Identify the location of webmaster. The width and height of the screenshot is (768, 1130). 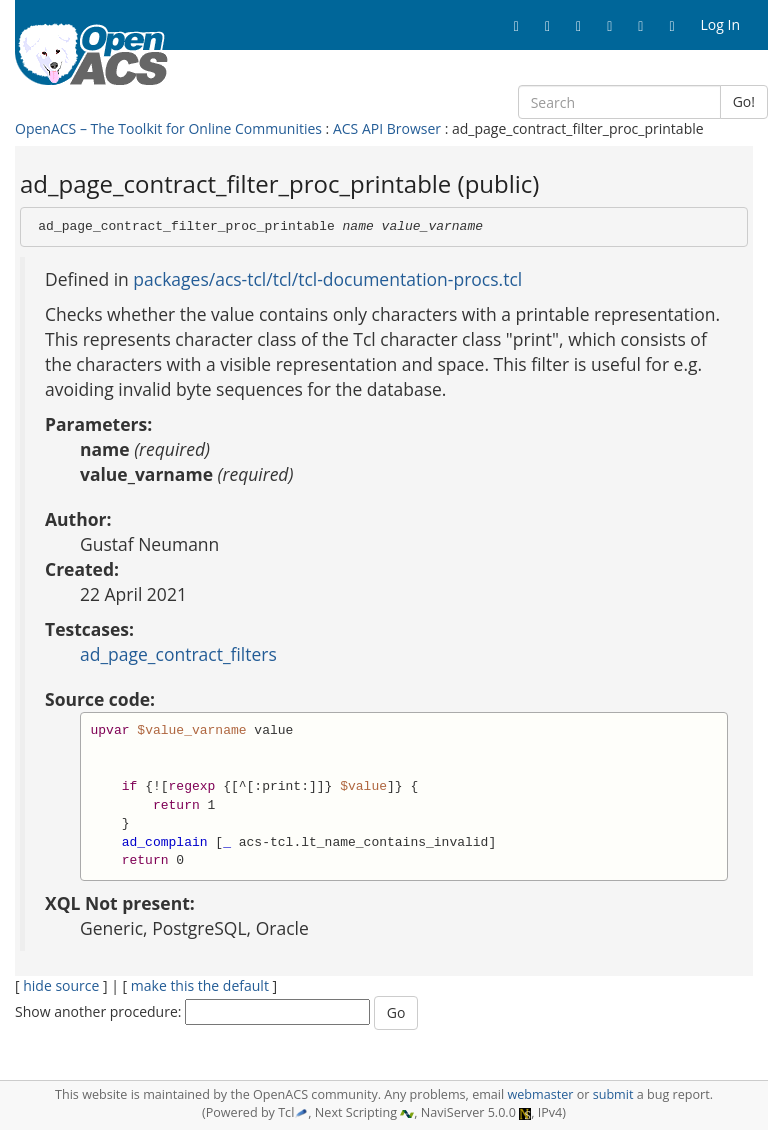
(540, 1094).